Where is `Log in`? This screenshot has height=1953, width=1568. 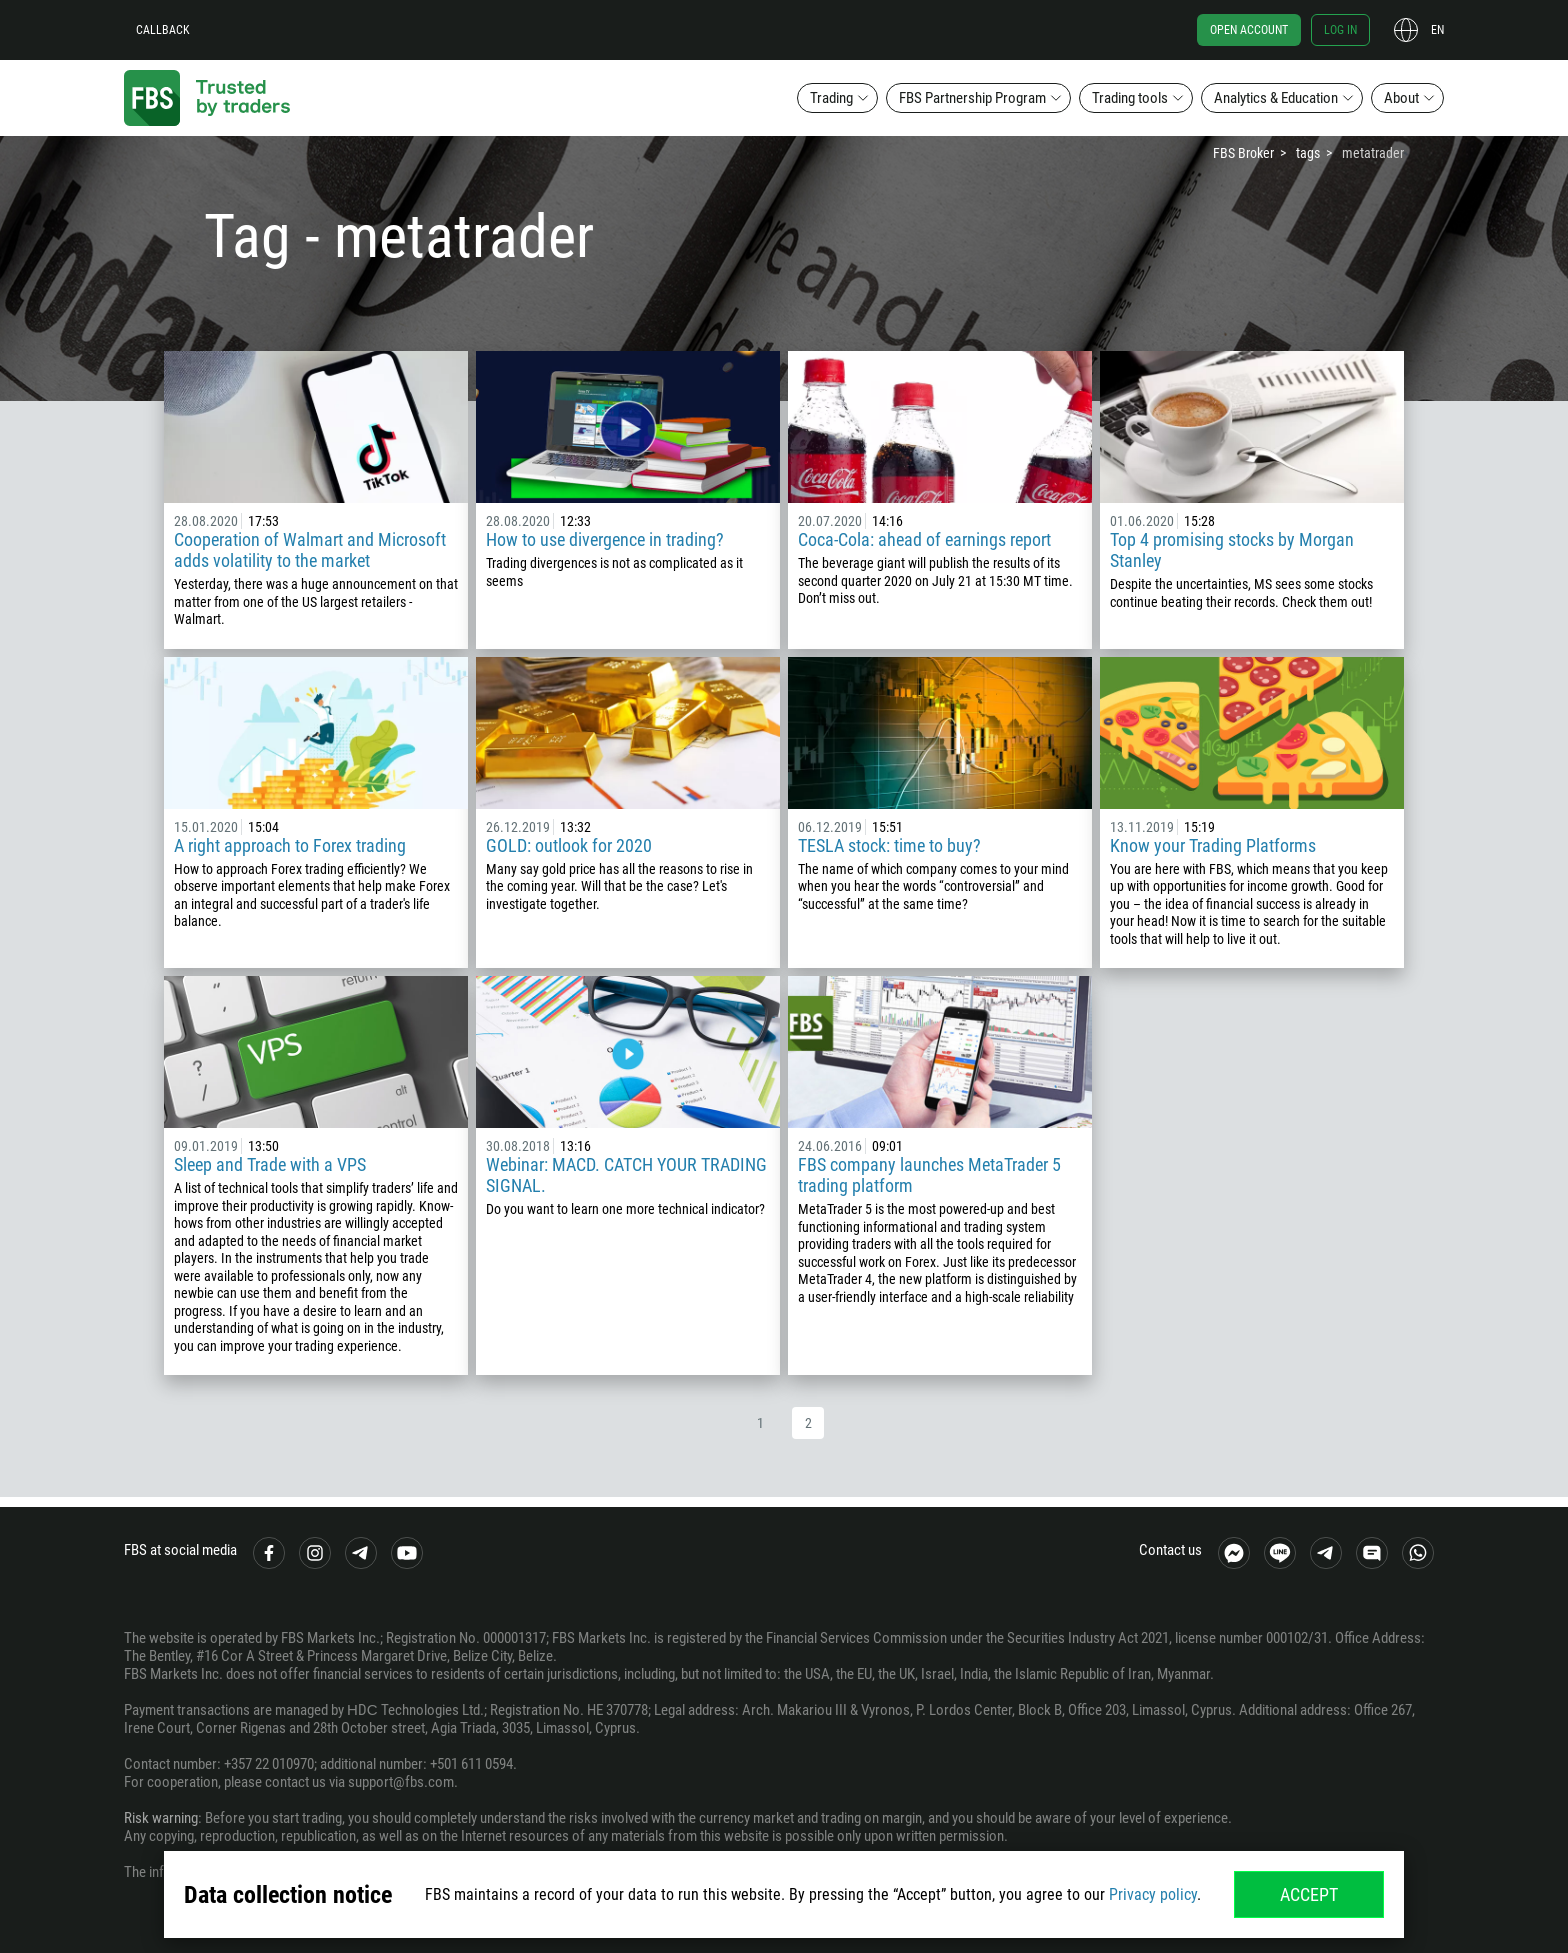 Log in is located at coordinates (1340, 30).